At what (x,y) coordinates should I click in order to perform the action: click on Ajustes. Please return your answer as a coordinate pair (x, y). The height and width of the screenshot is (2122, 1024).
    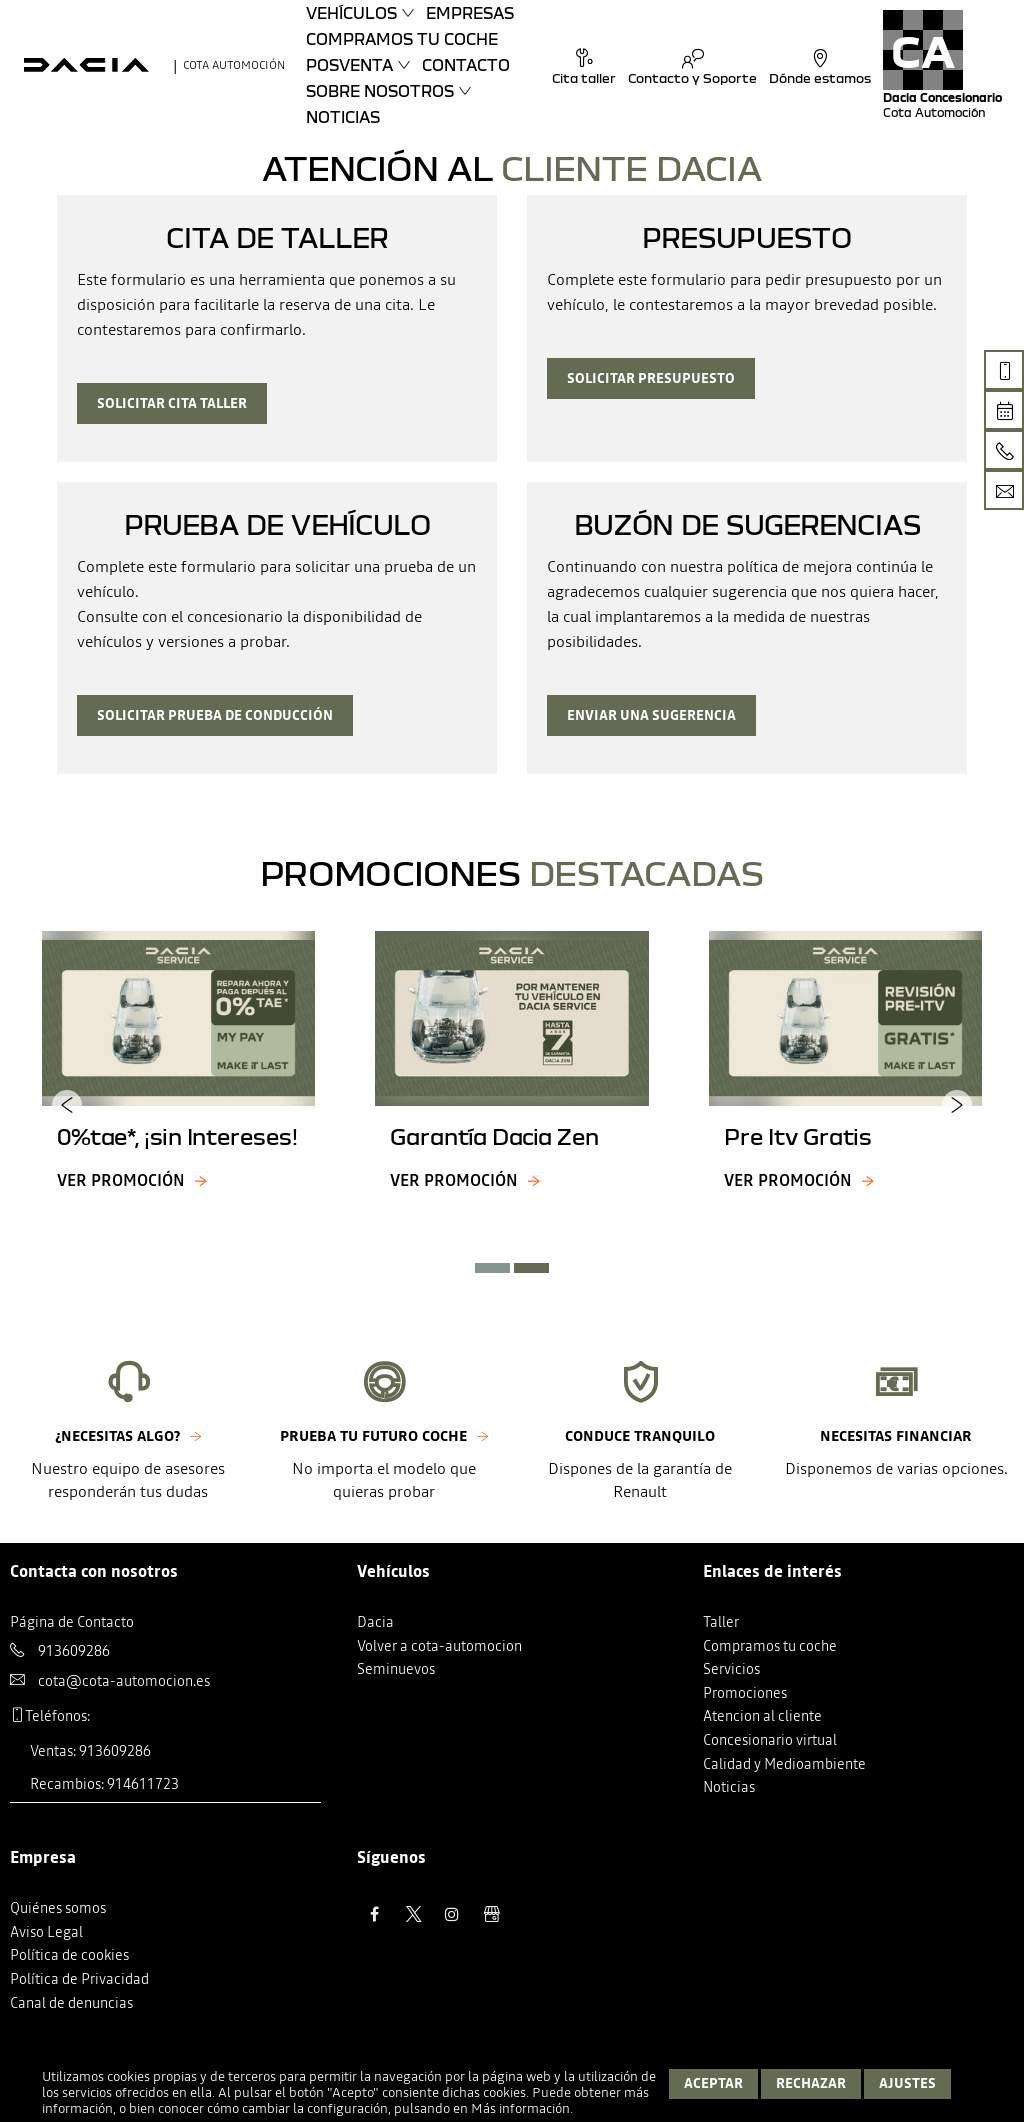
    Looking at the image, I should click on (907, 2083).